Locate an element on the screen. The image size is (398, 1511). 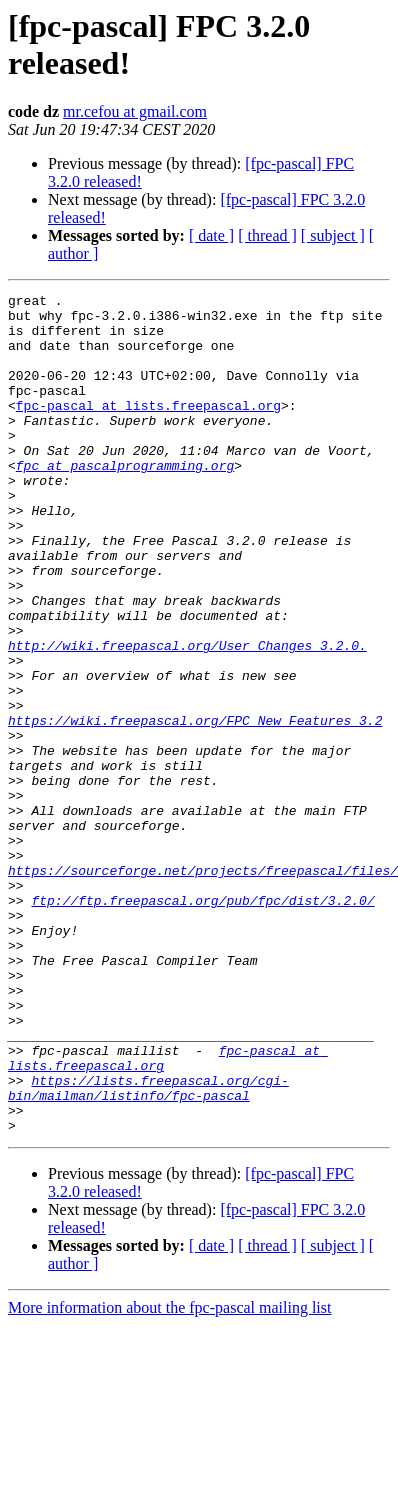
ftp://ftp.freepascal.org/pub/fpc/dist/3.2.0/ is located at coordinates (202, 1023).